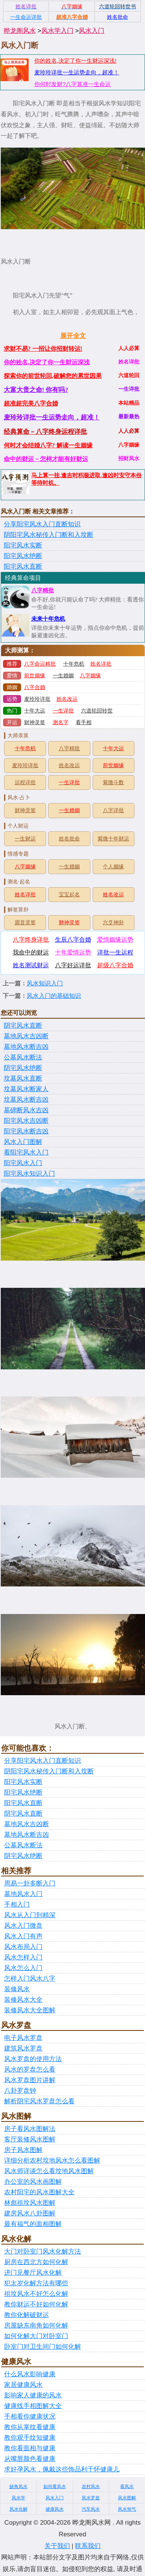 This screenshot has height=2576, width=145. I want to click on 晔龙阁风水, so click(20, 30).